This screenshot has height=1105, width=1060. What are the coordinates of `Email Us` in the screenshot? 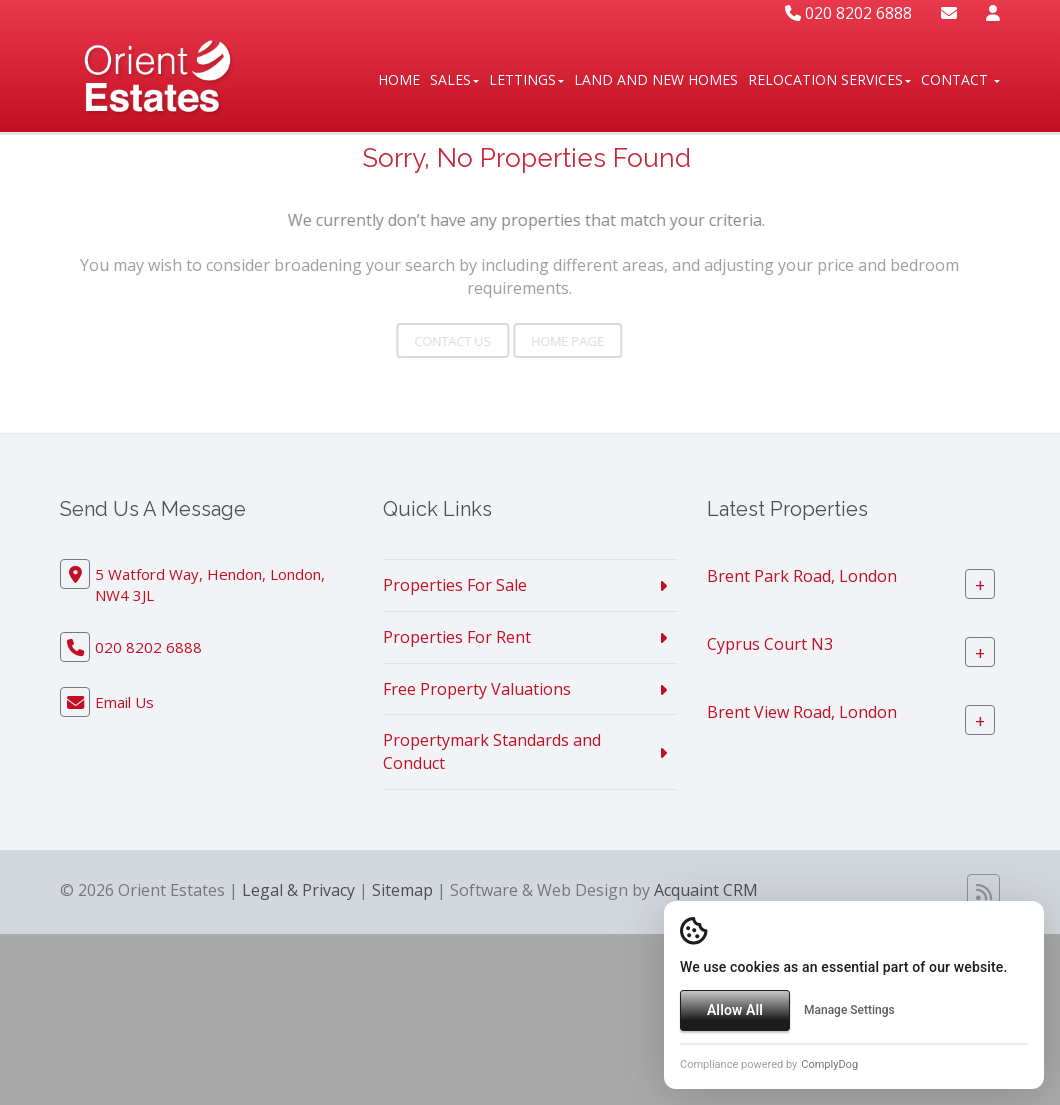 It's located at (124, 702).